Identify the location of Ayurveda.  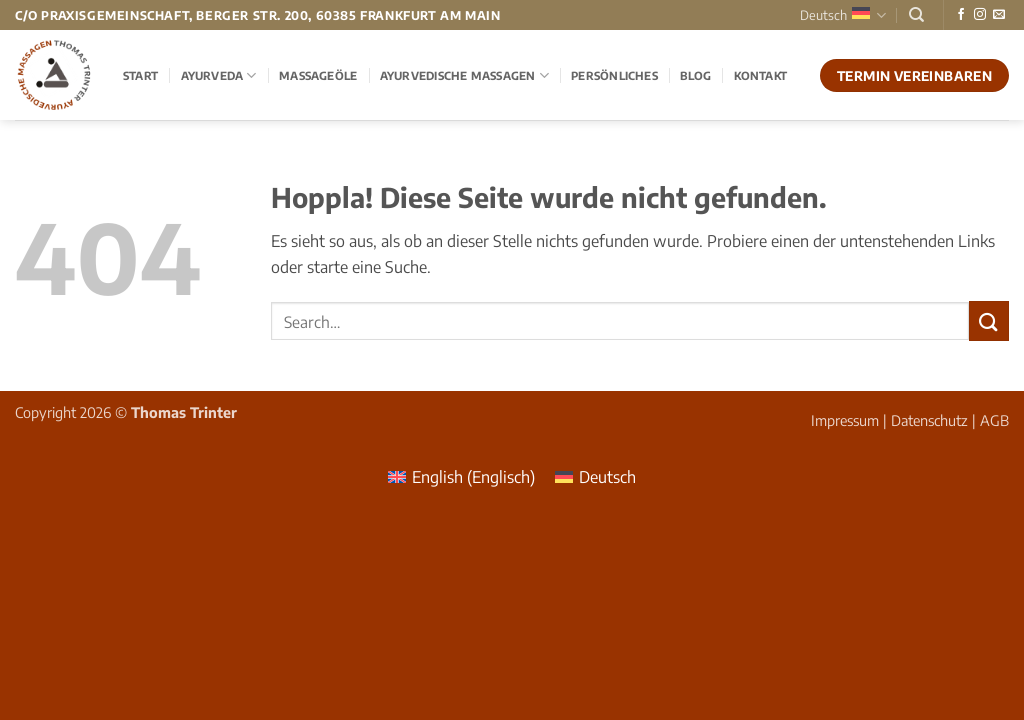
(219, 75).